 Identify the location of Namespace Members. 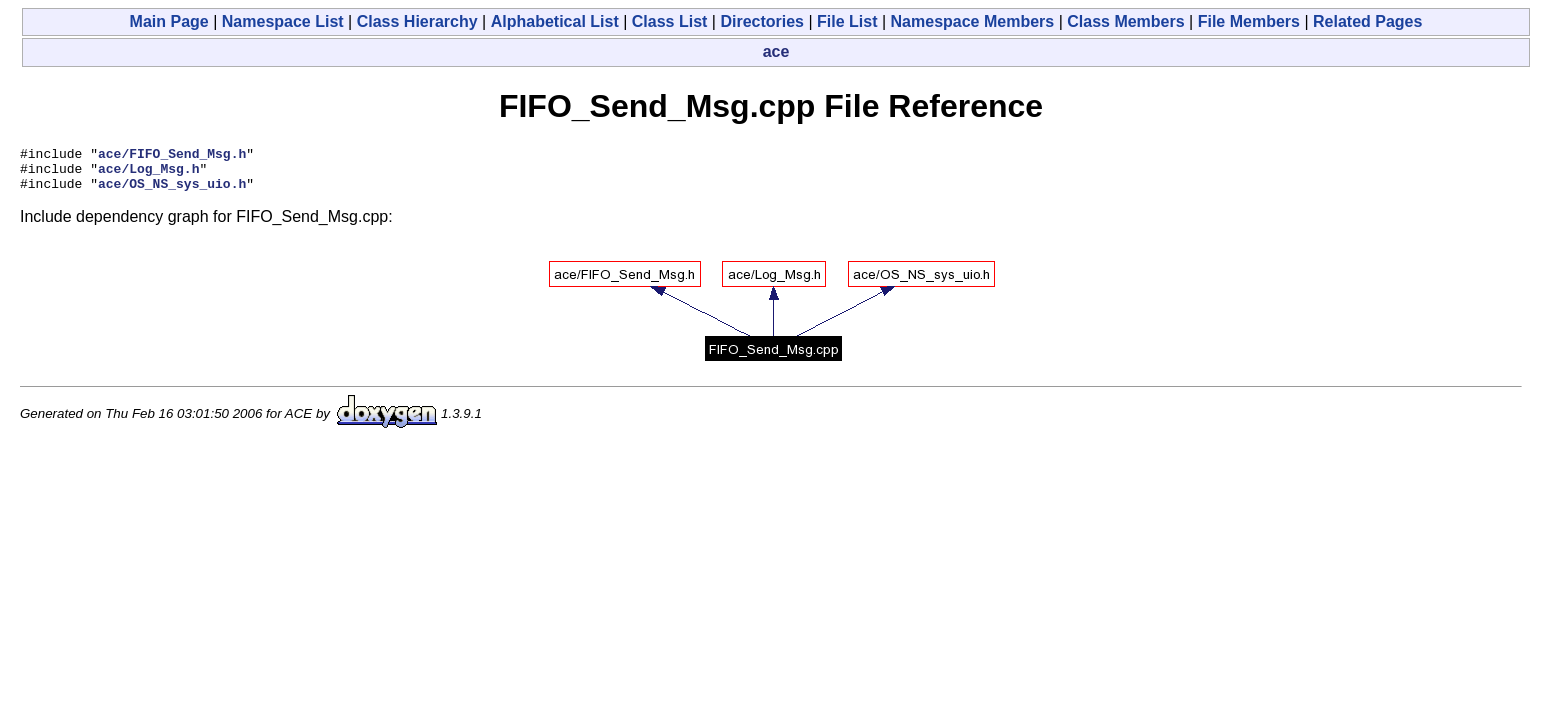
(973, 21).